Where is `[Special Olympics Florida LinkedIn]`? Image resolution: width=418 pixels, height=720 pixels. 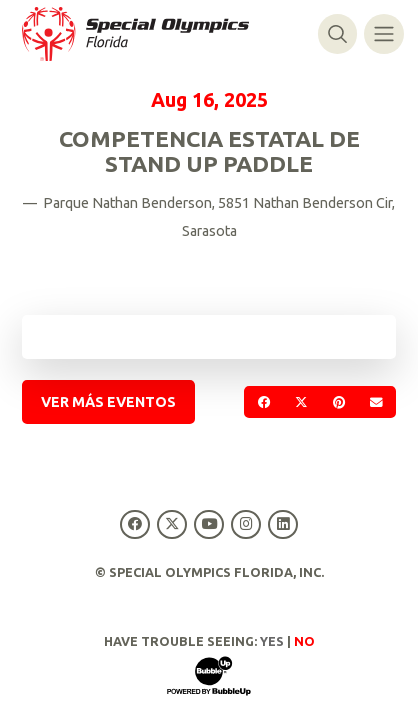 [Special Olympics Florida LinkedIn] is located at coordinates (283, 524).